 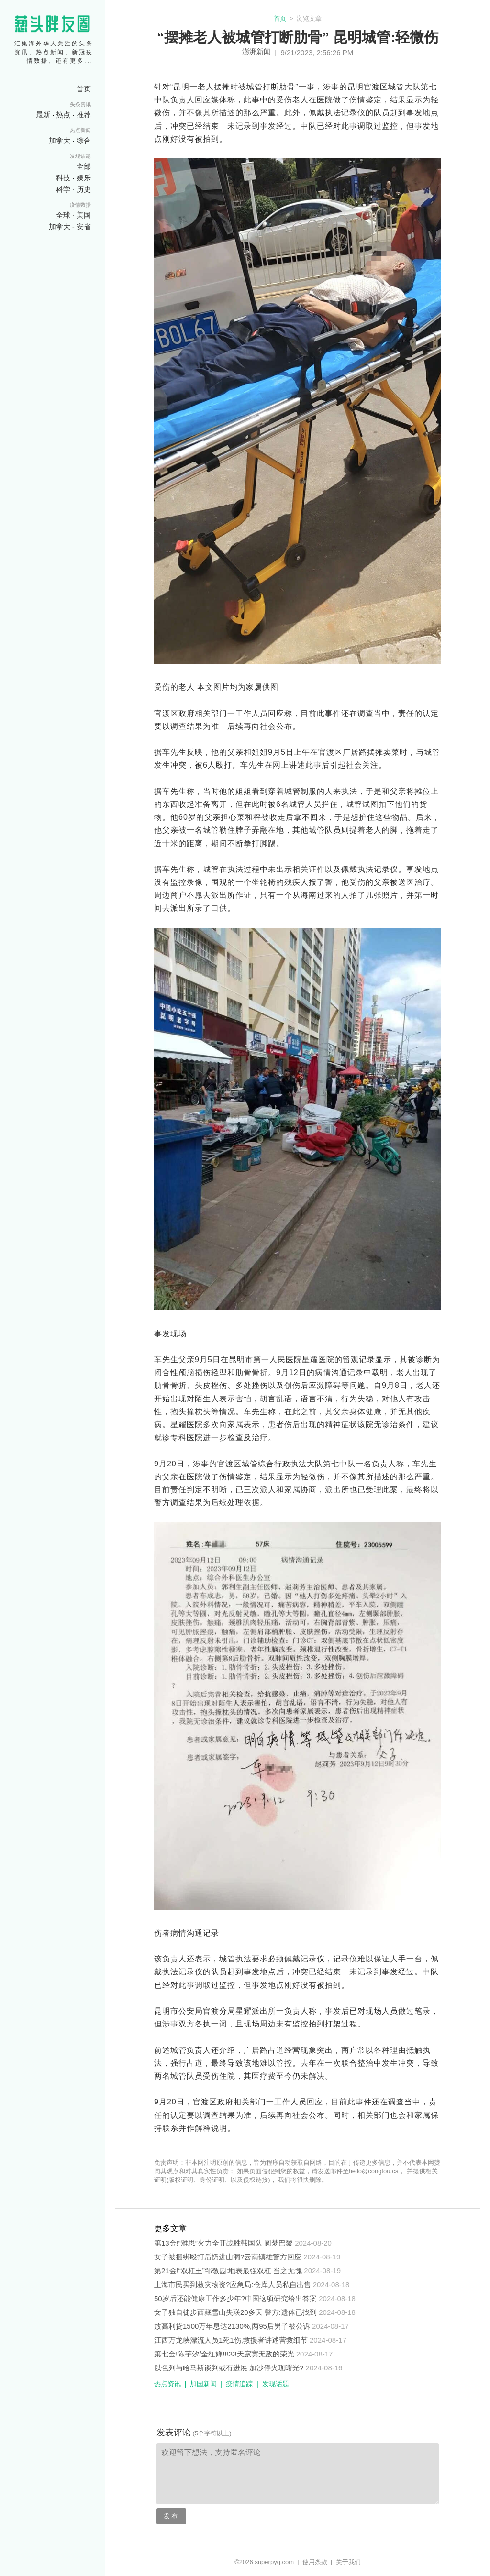 I want to click on 第13金!“雅思”火力全开战胜韩国队 圆梦巴黎, so click(x=223, y=2243).